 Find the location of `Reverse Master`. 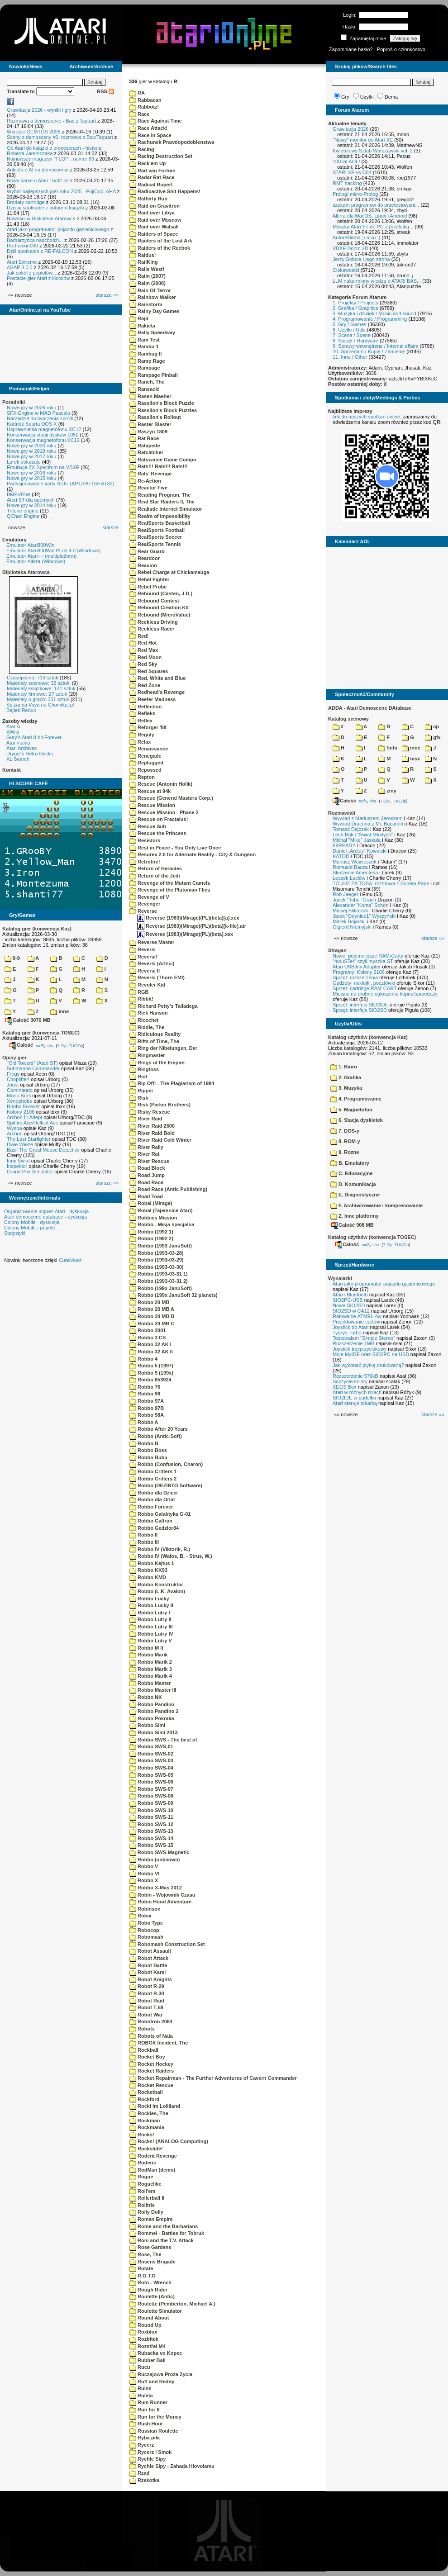

Reverse Master is located at coordinates (151, 942).